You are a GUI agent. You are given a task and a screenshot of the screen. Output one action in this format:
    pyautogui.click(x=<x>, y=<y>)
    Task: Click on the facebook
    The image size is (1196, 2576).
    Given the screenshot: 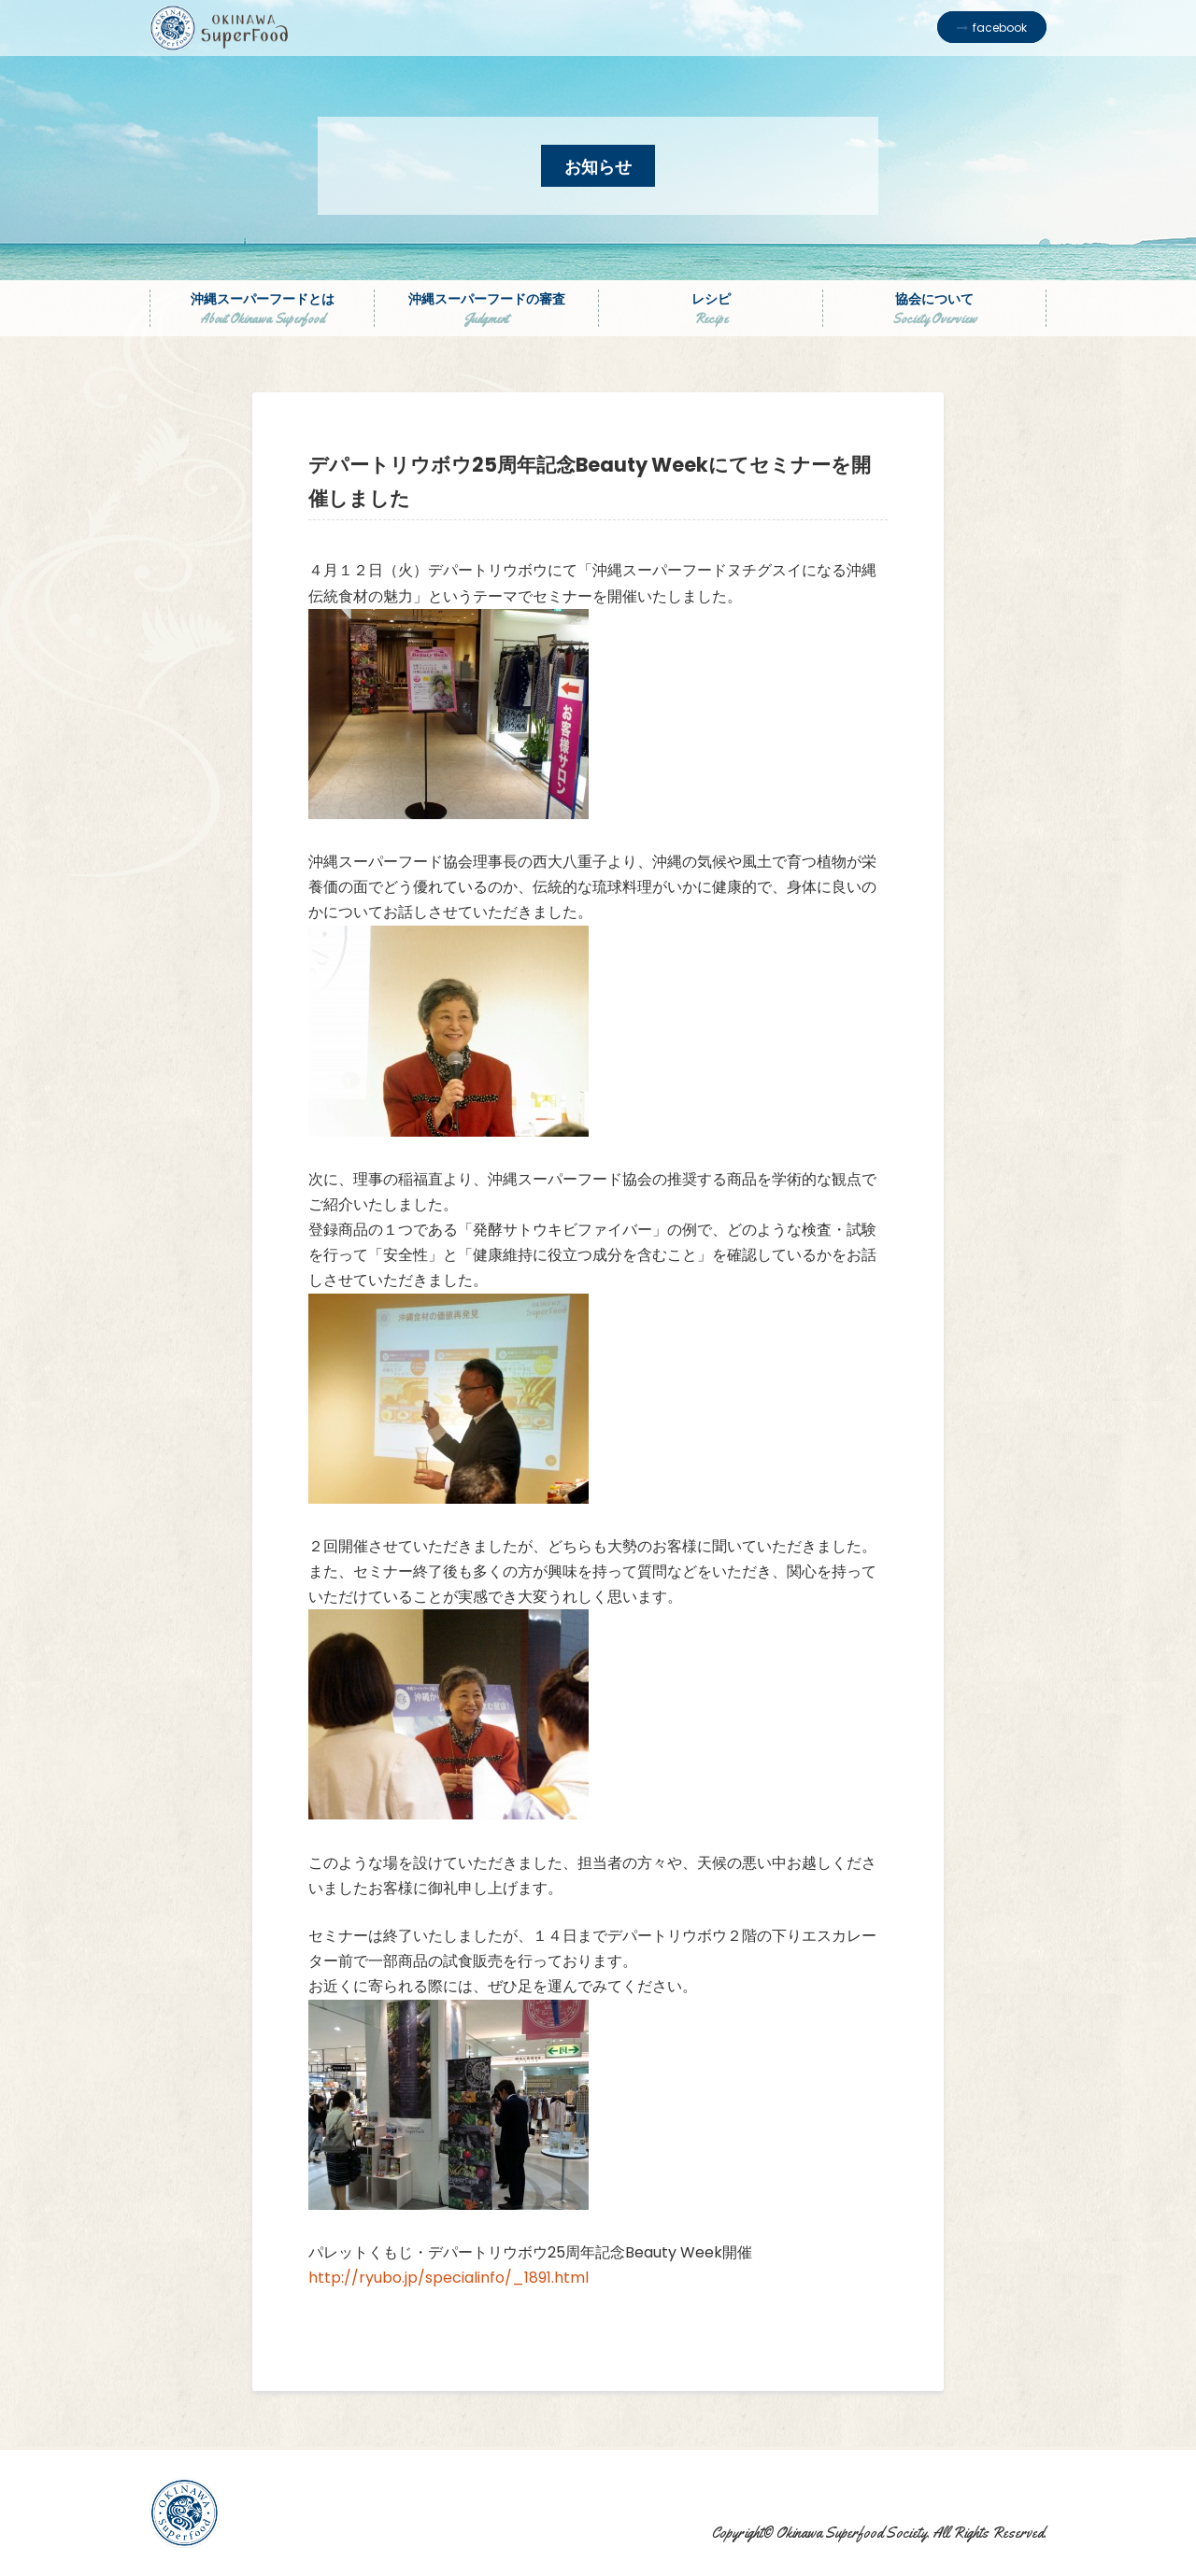 What is the action you would take?
    pyautogui.click(x=1000, y=27)
    